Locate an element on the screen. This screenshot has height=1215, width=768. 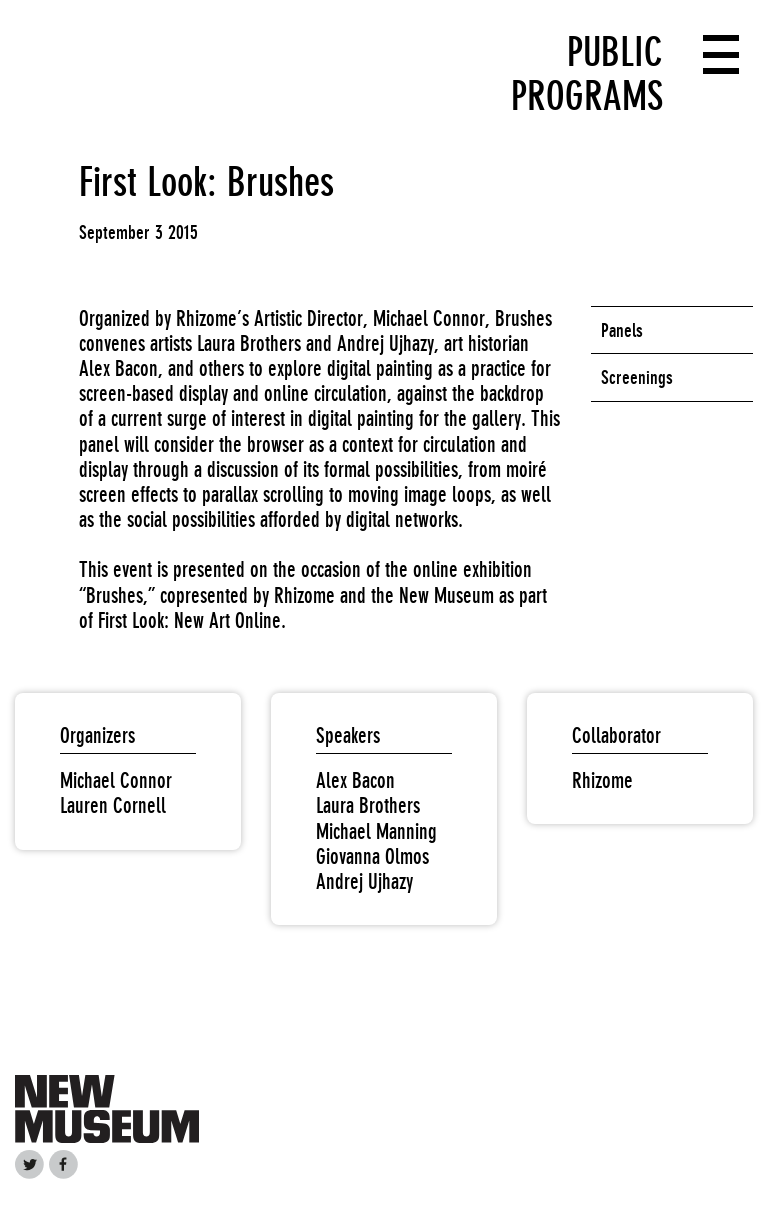
Laura Brothers is located at coordinates (368, 805).